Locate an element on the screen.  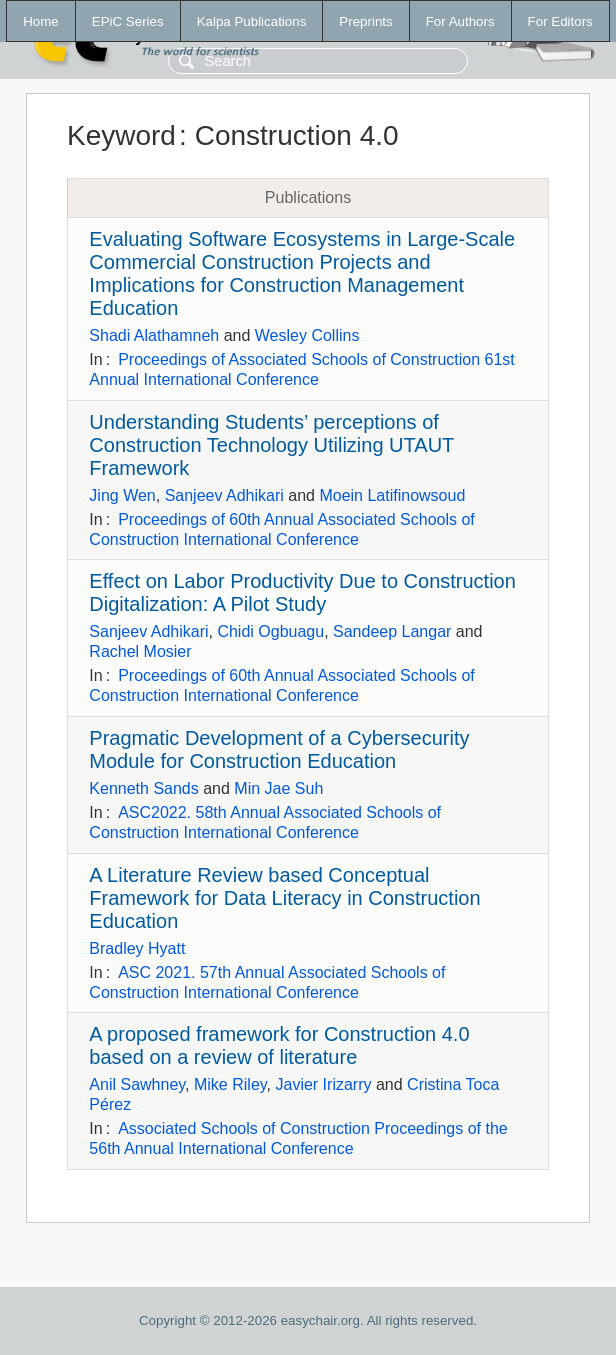
Chidi Ogbuagu is located at coordinates (270, 631).